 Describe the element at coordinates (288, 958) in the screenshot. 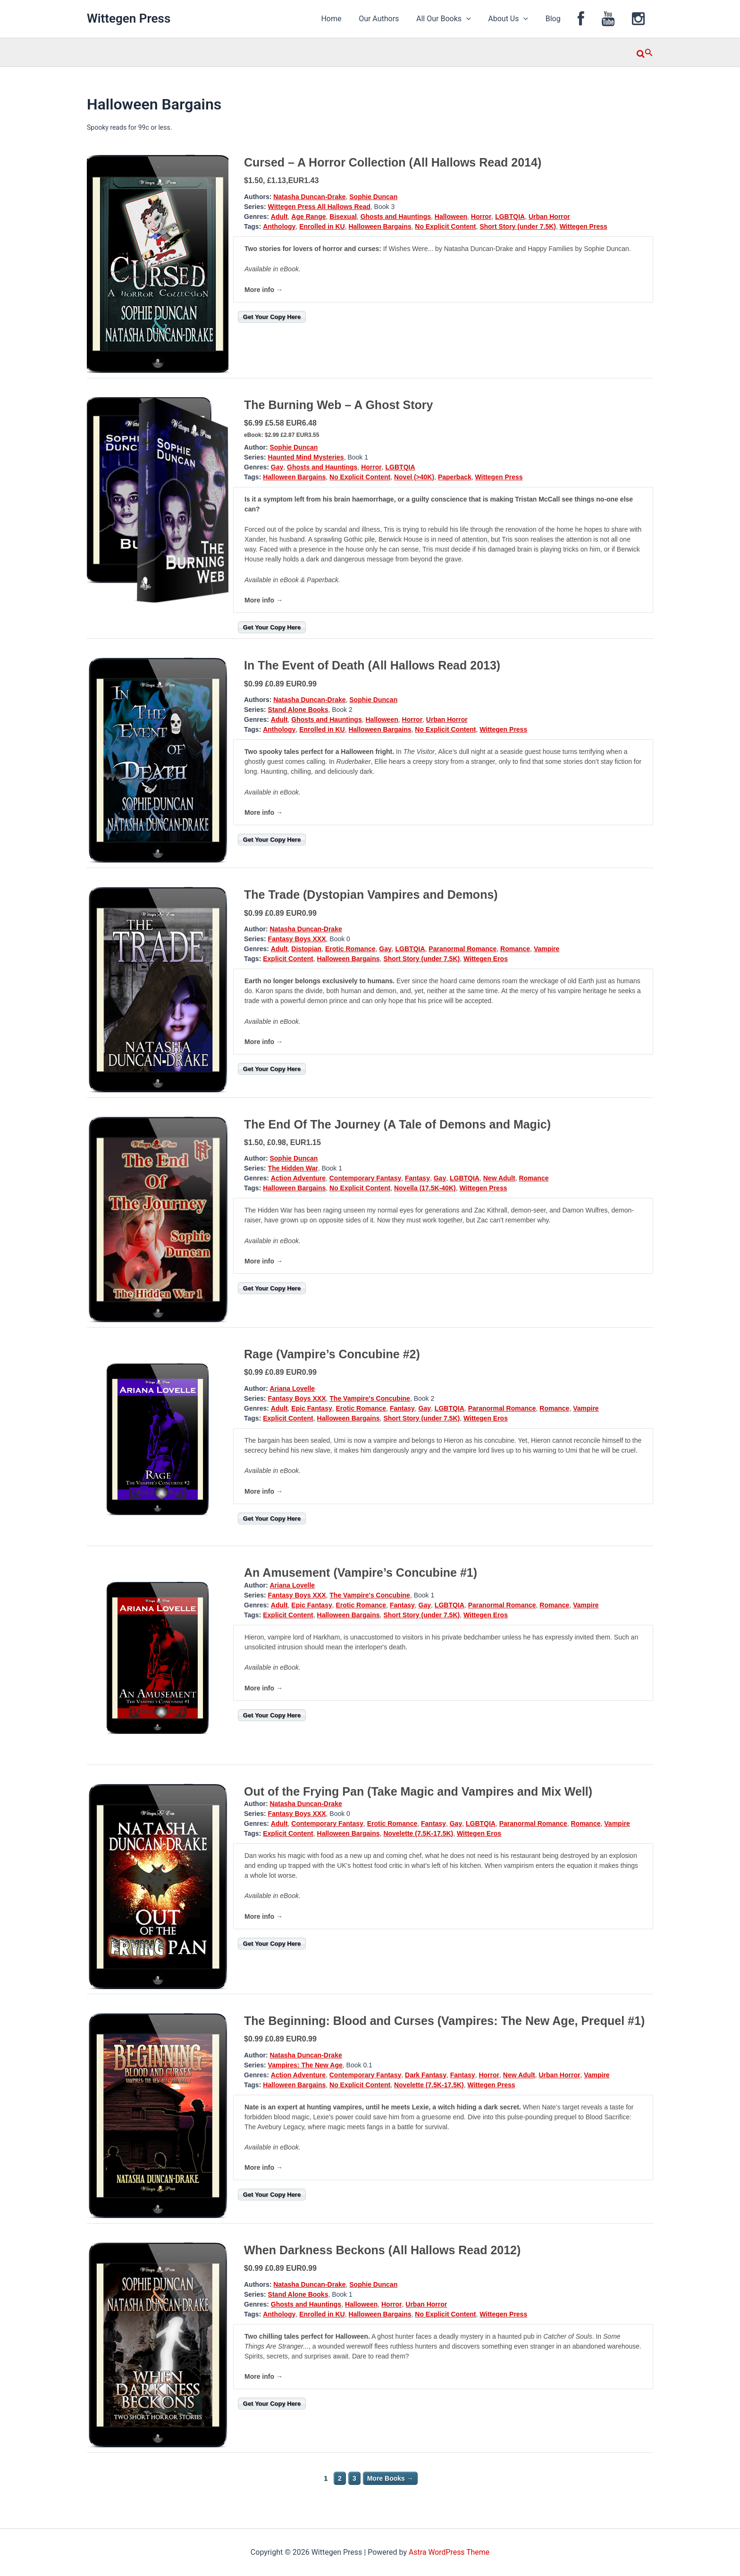

I see `Explicit Content` at that location.